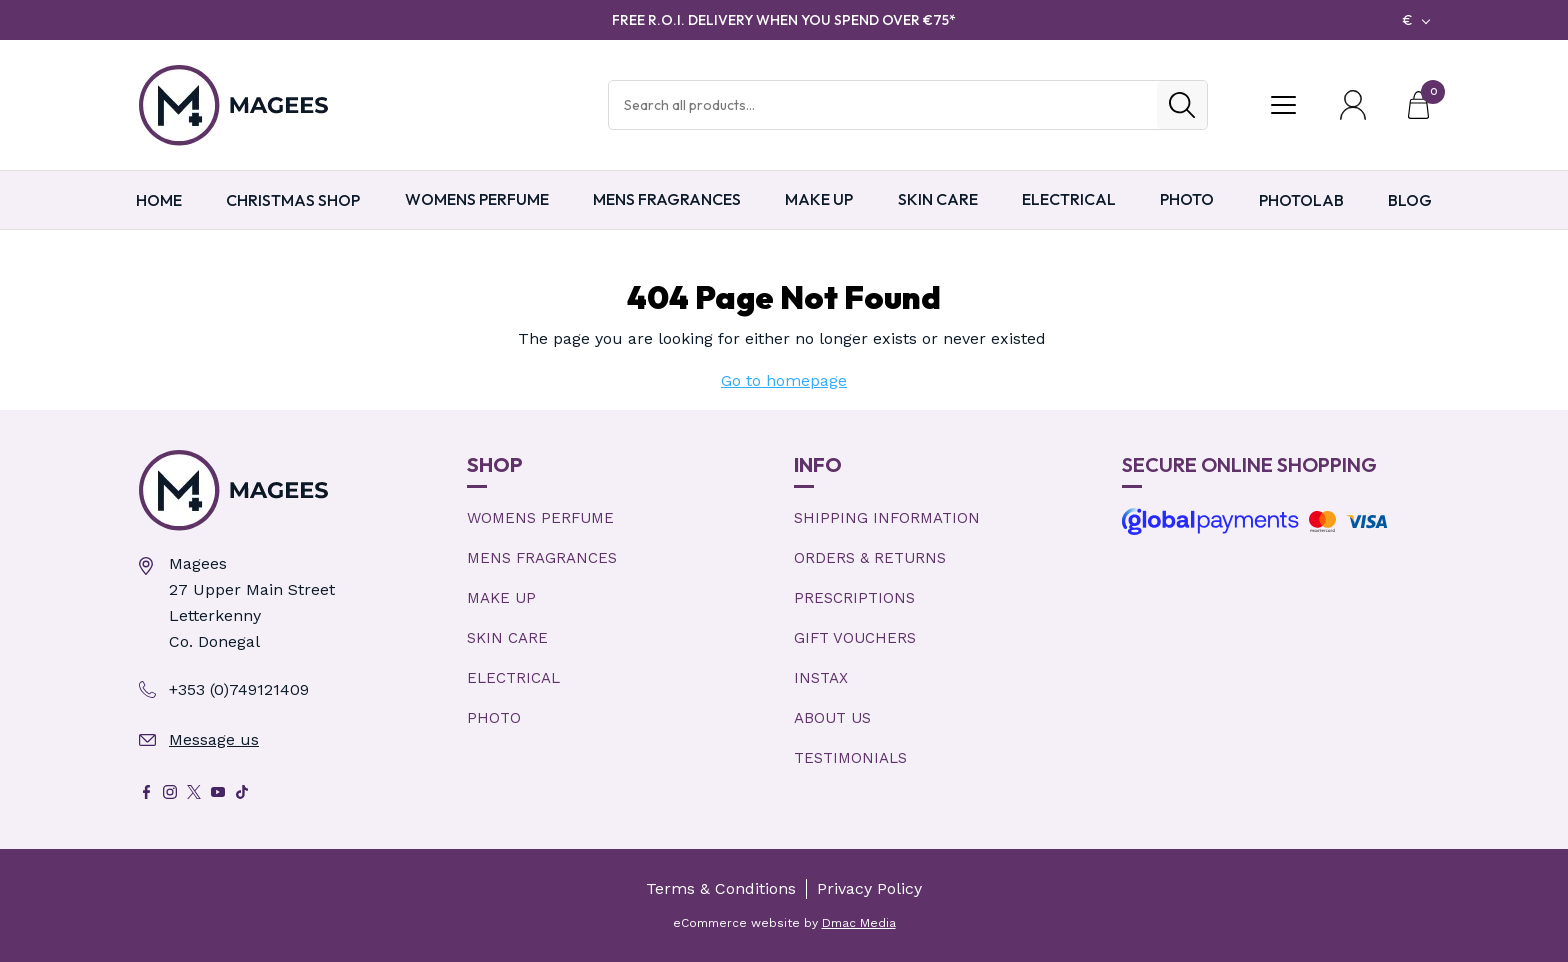 Image resolution: width=1568 pixels, height=962 pixels. What do you see at coordinates (887, 518) in the screenshot?
I see `Shipping Information` at bounding box center [887, 518].